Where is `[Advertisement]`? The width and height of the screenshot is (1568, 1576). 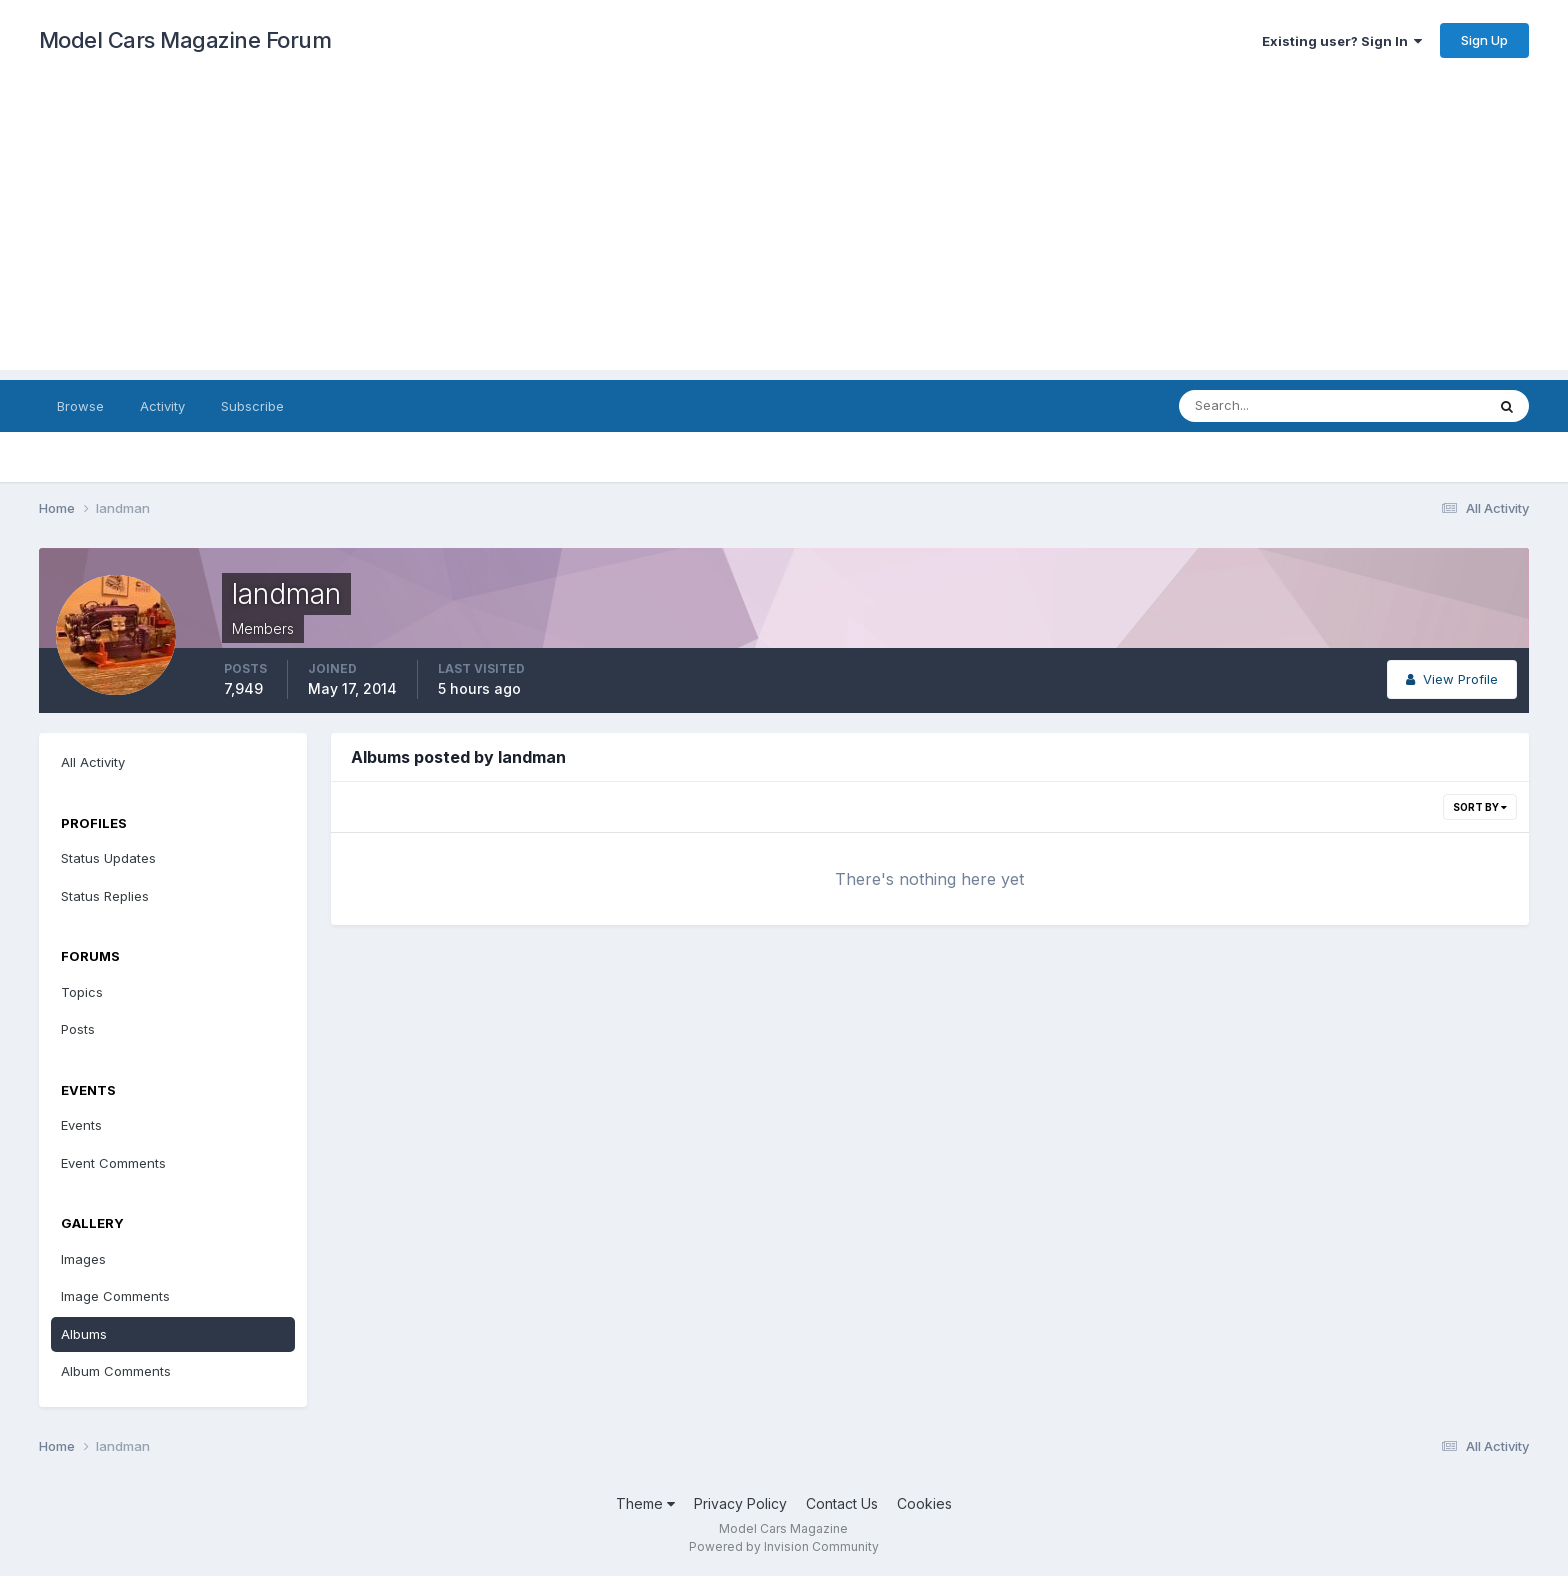
[Advertisement] is located at coordinates (784, 230).